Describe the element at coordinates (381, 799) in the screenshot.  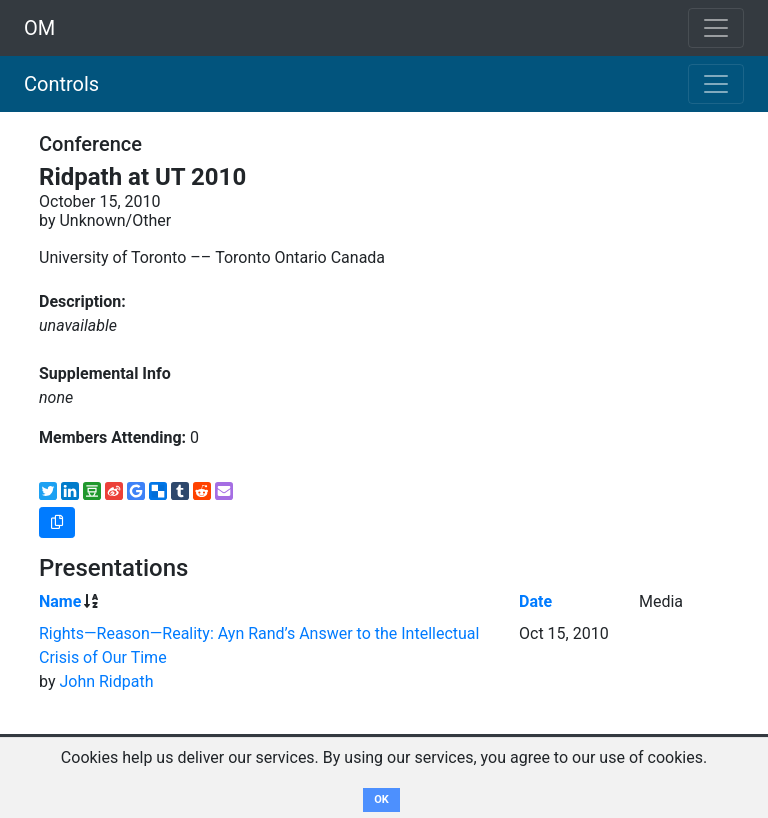
I see `OK` at that location.